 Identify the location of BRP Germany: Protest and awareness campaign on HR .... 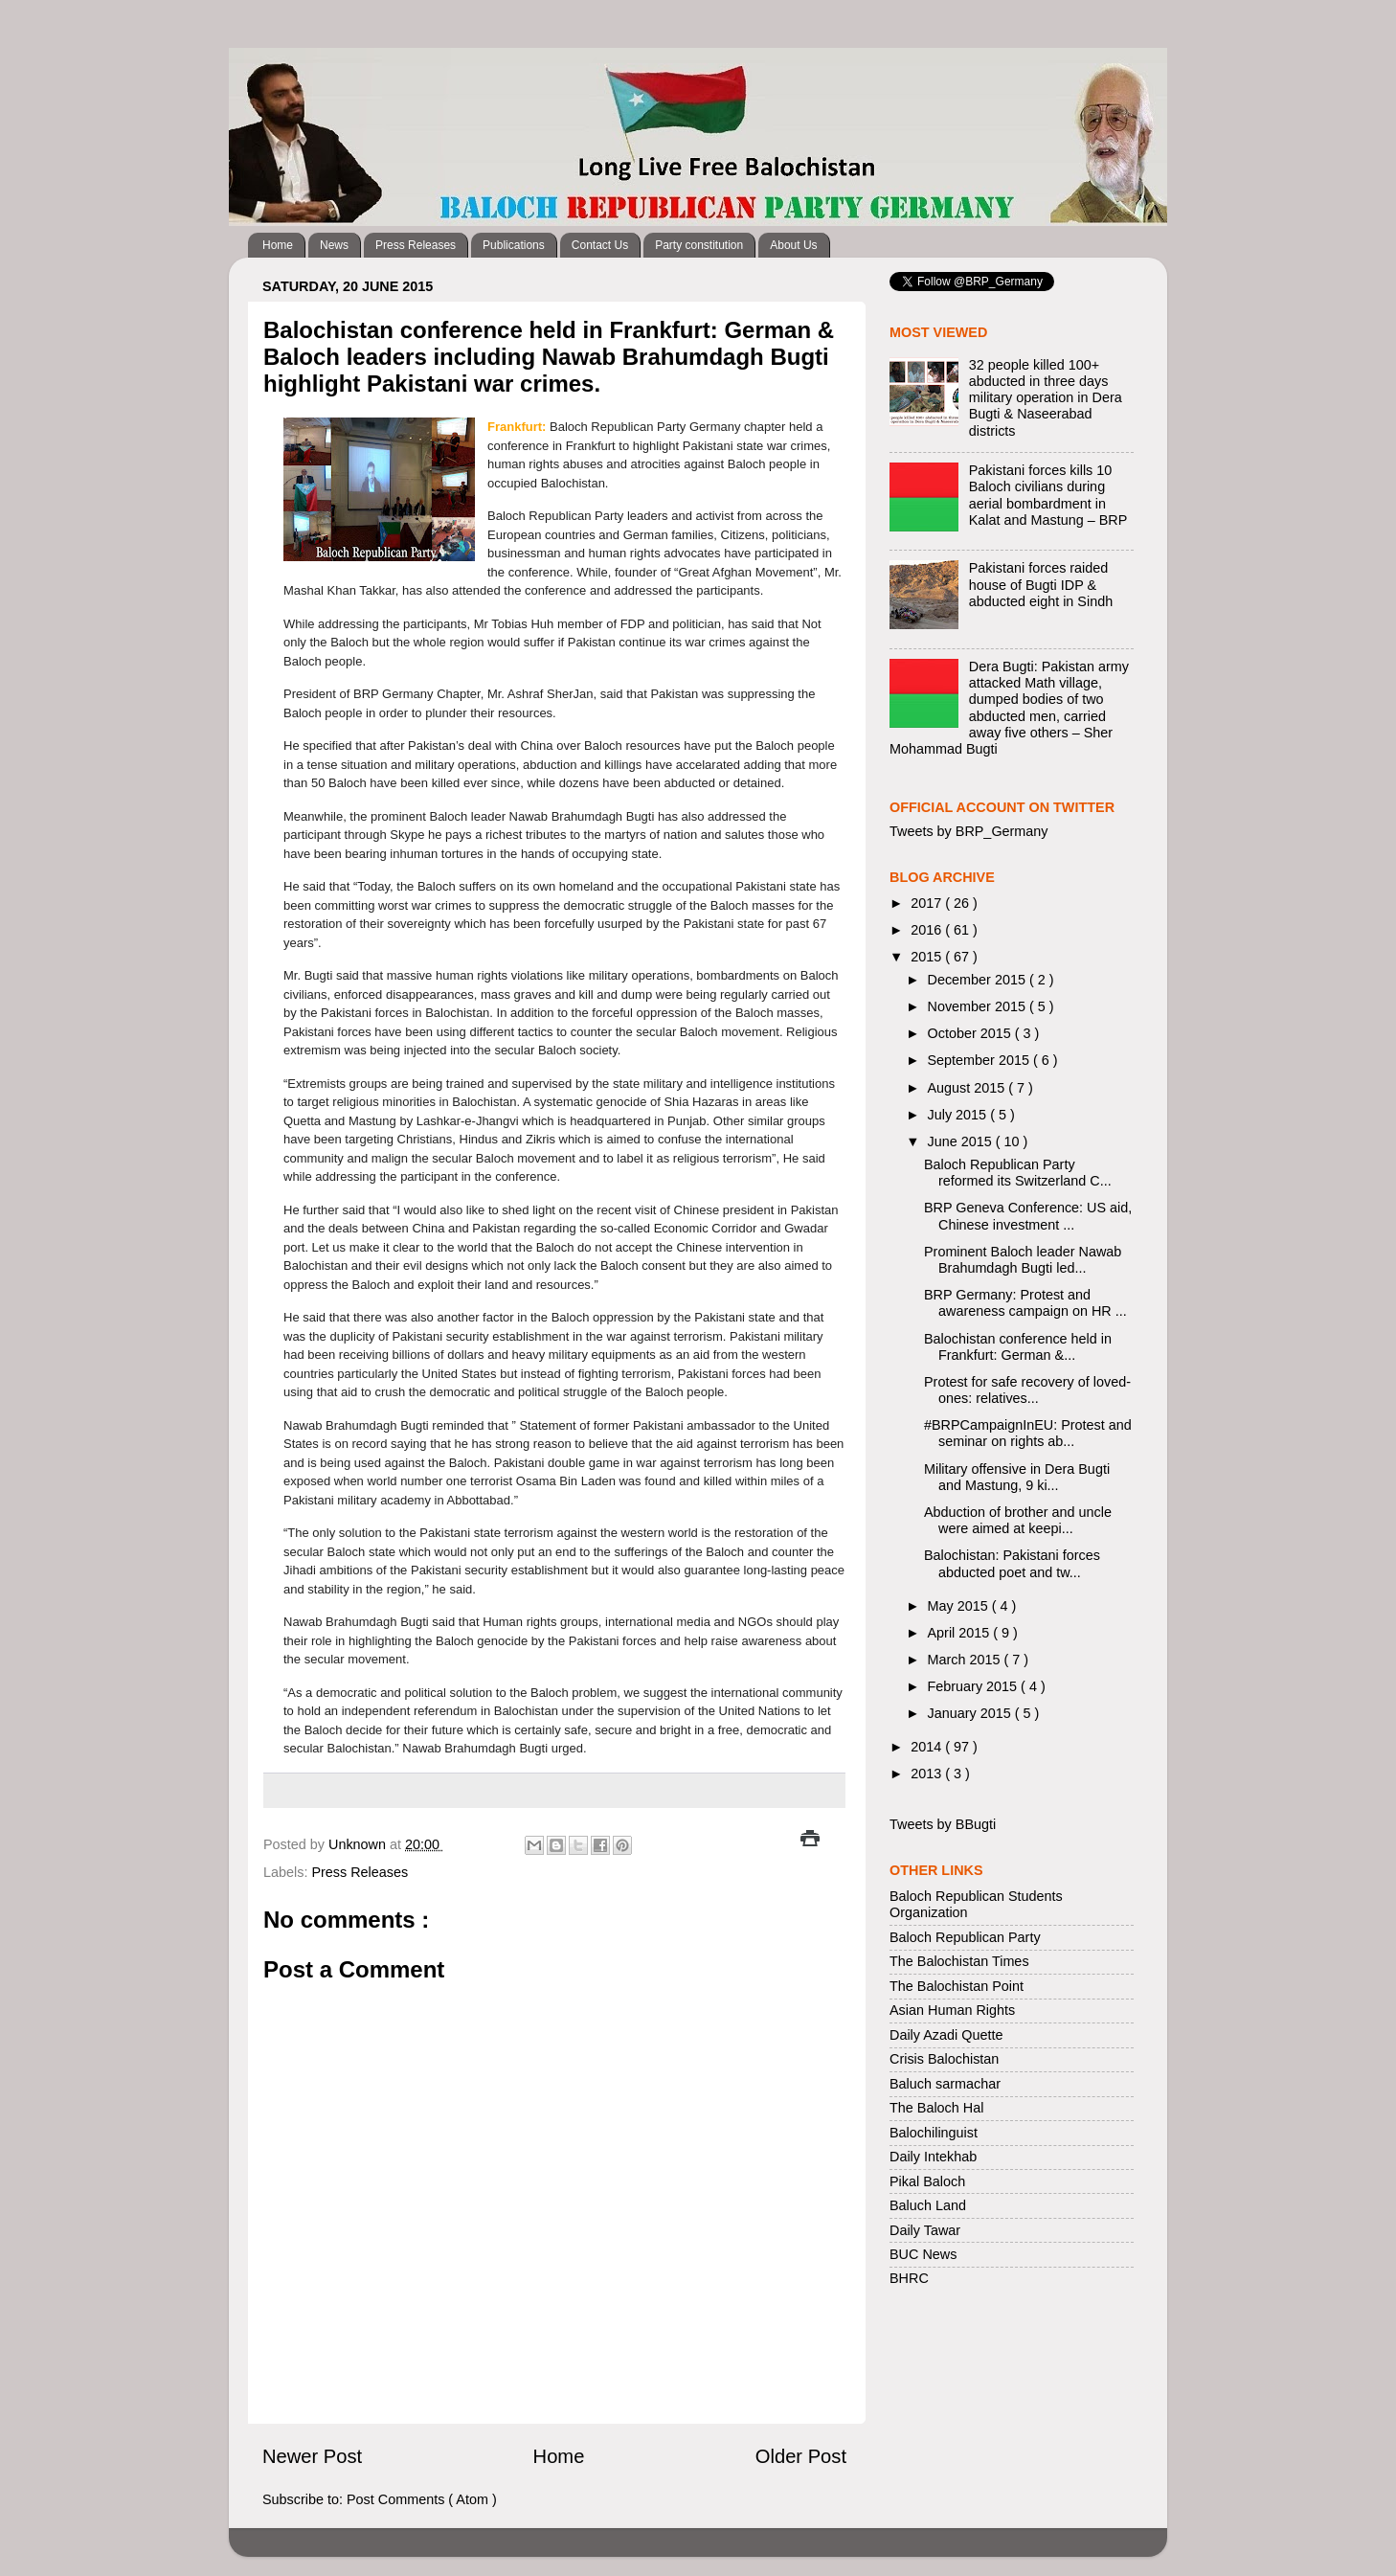
(1025, 1303).